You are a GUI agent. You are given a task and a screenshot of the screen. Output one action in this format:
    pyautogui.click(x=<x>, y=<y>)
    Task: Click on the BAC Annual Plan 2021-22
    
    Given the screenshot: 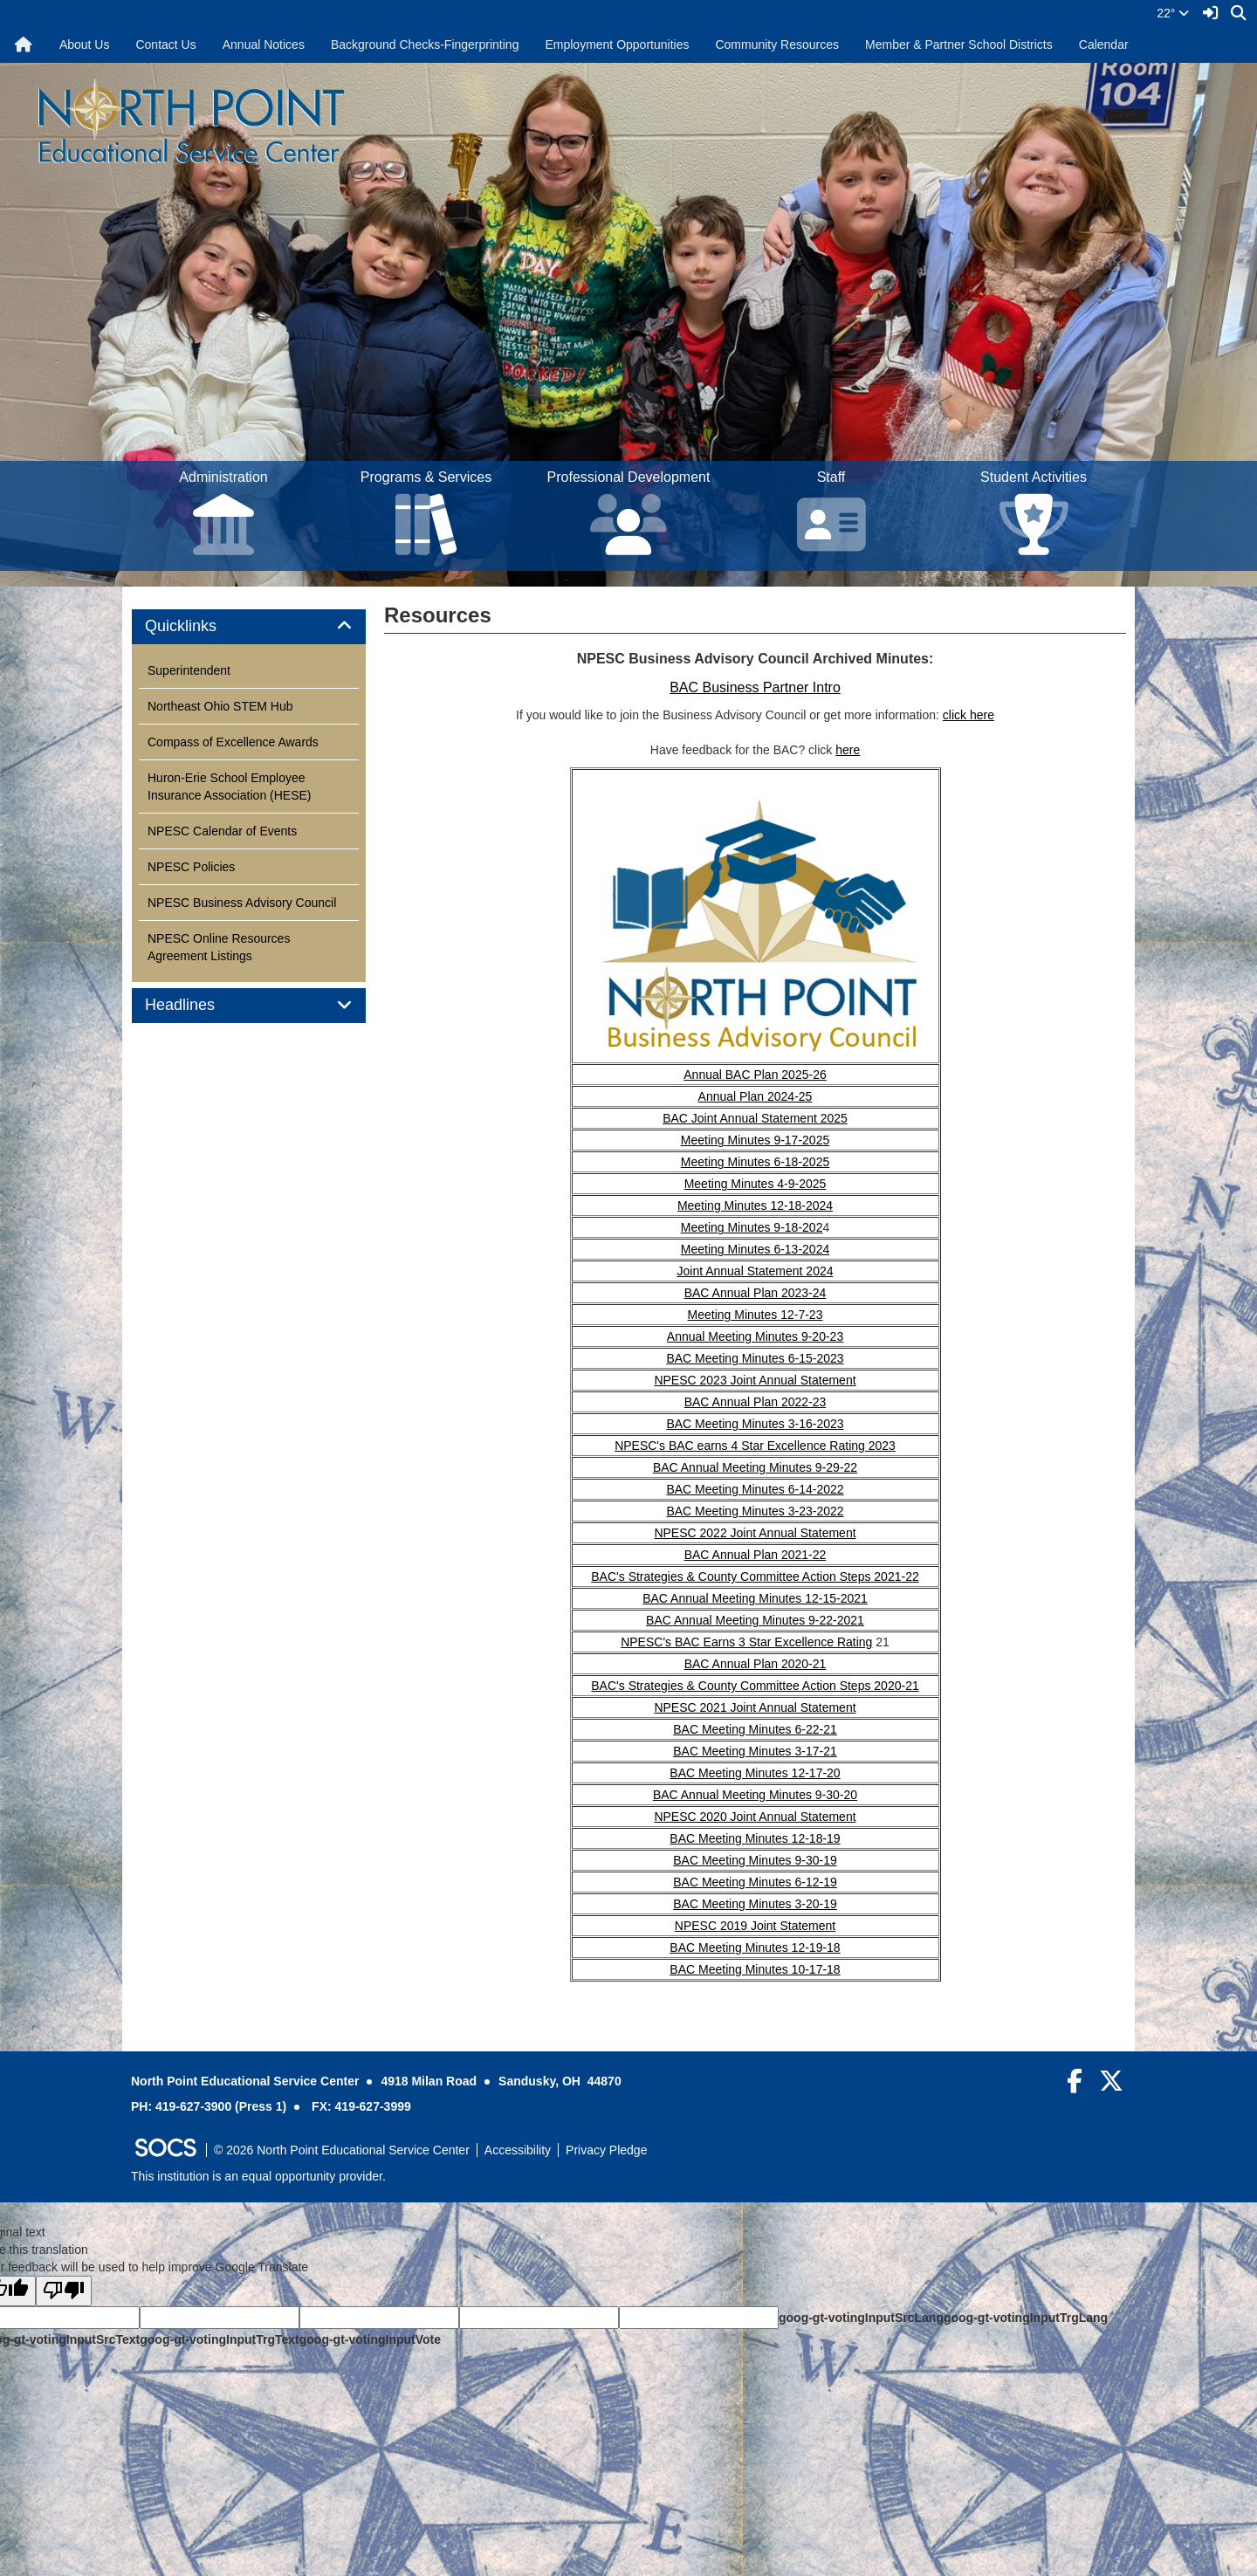 What is the action you would take?
    pyautogui.click(x=755, y=1555)
    